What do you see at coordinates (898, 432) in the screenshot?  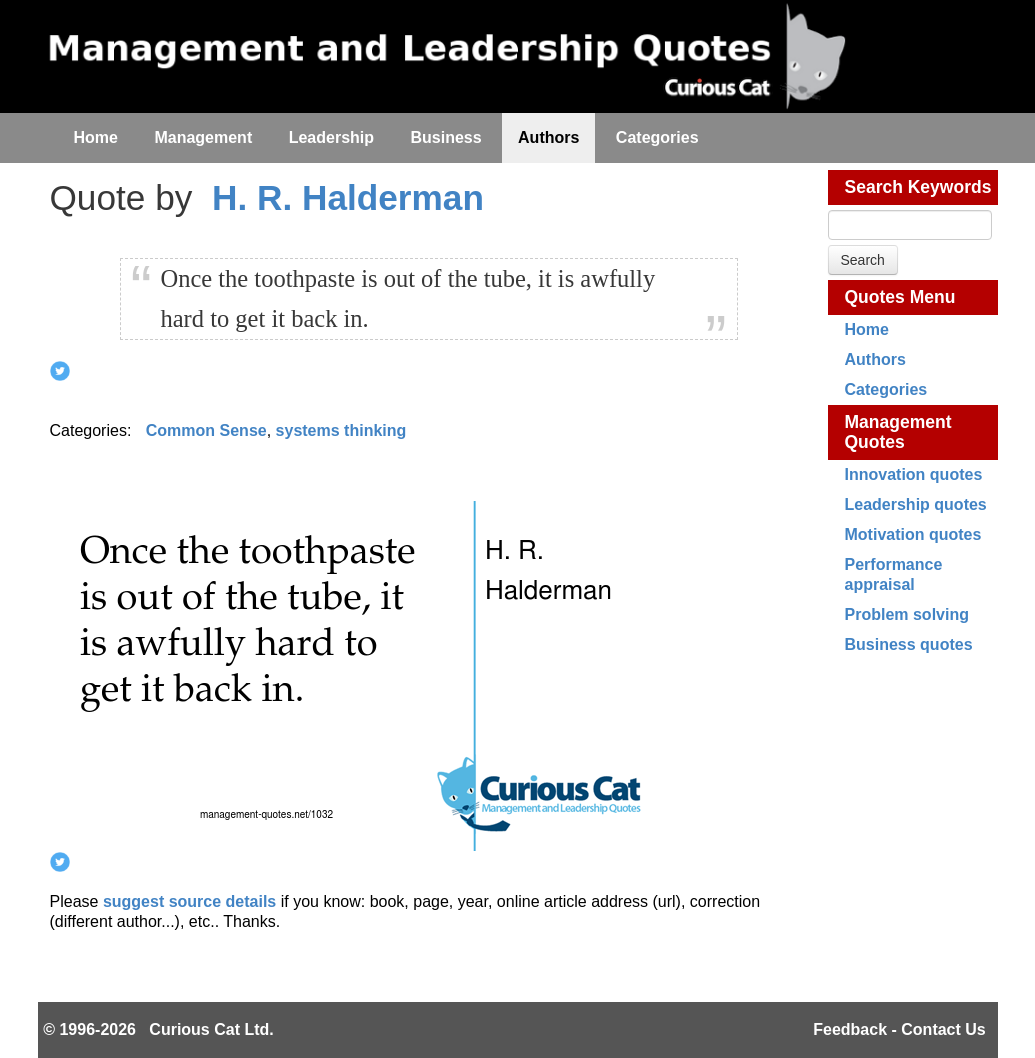 I see `Management Quotes` at bounding box center [898, 432].